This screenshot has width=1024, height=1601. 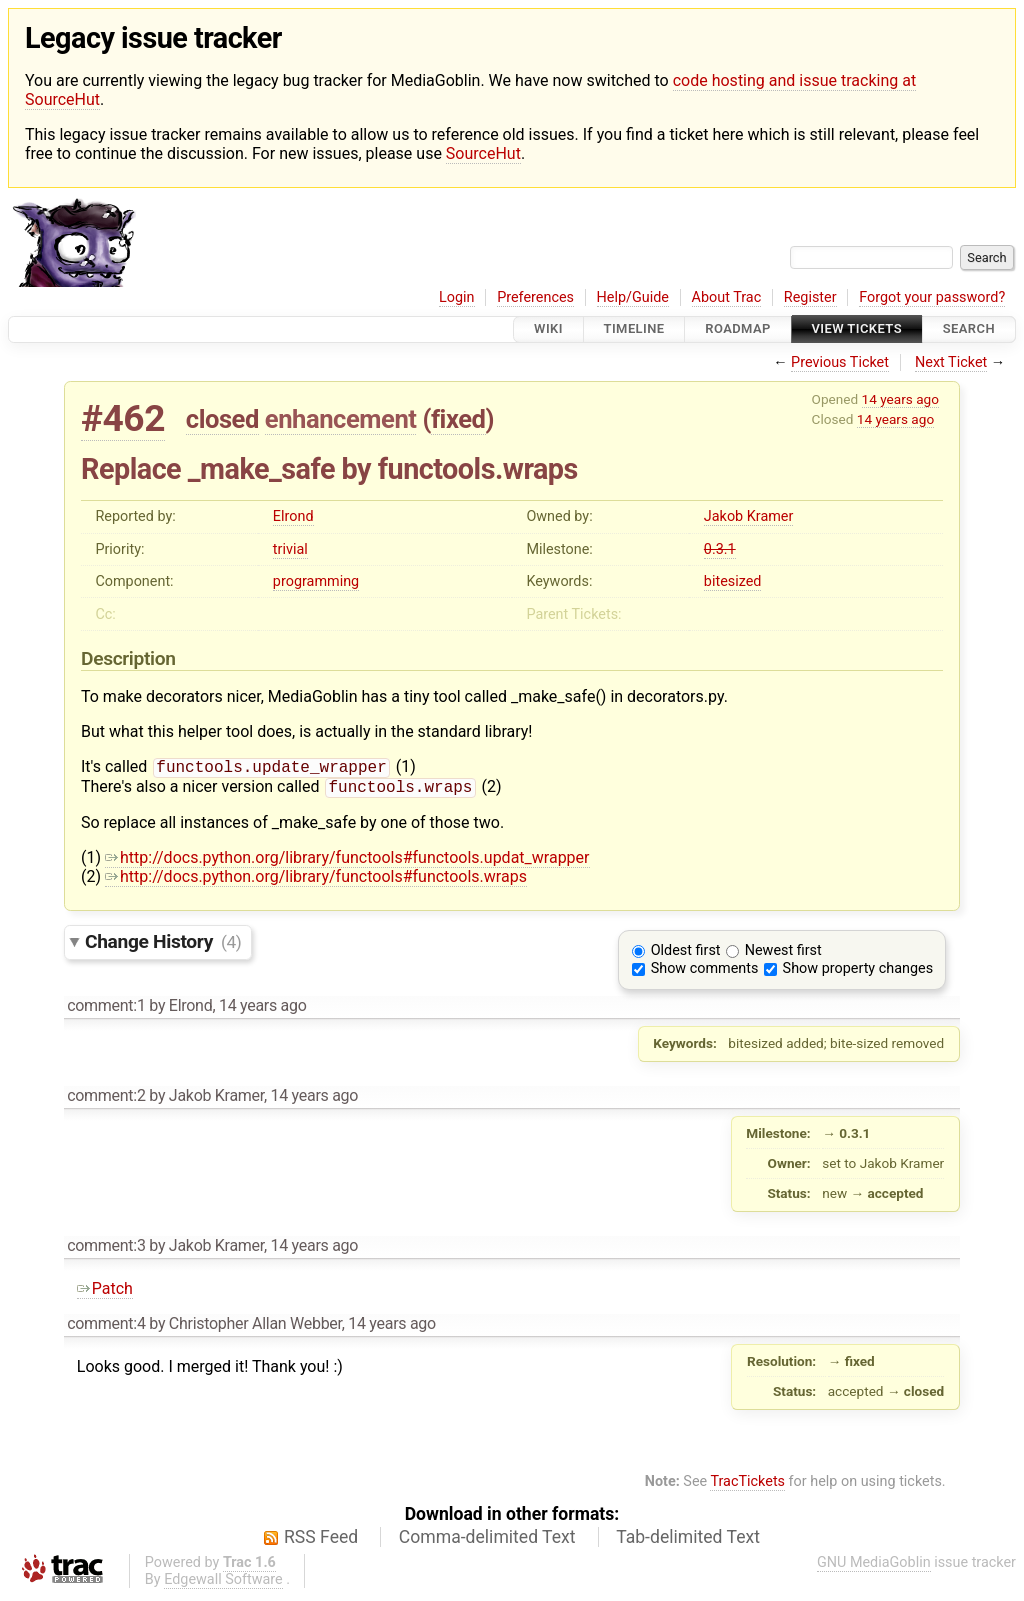 I want to click on Edgewall Software, so click(x=223, y=1583).